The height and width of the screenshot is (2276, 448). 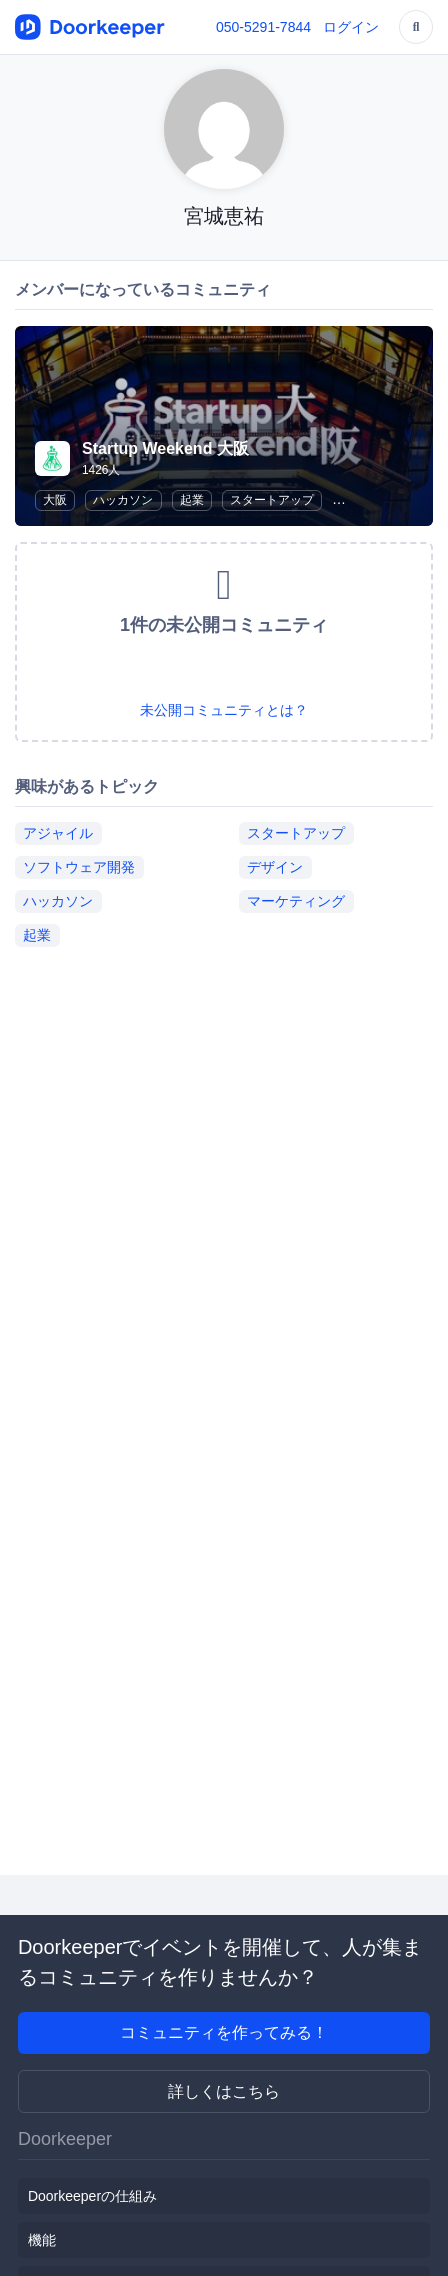 I want to click on 050-5291-7844, so click(x=263, y=27).